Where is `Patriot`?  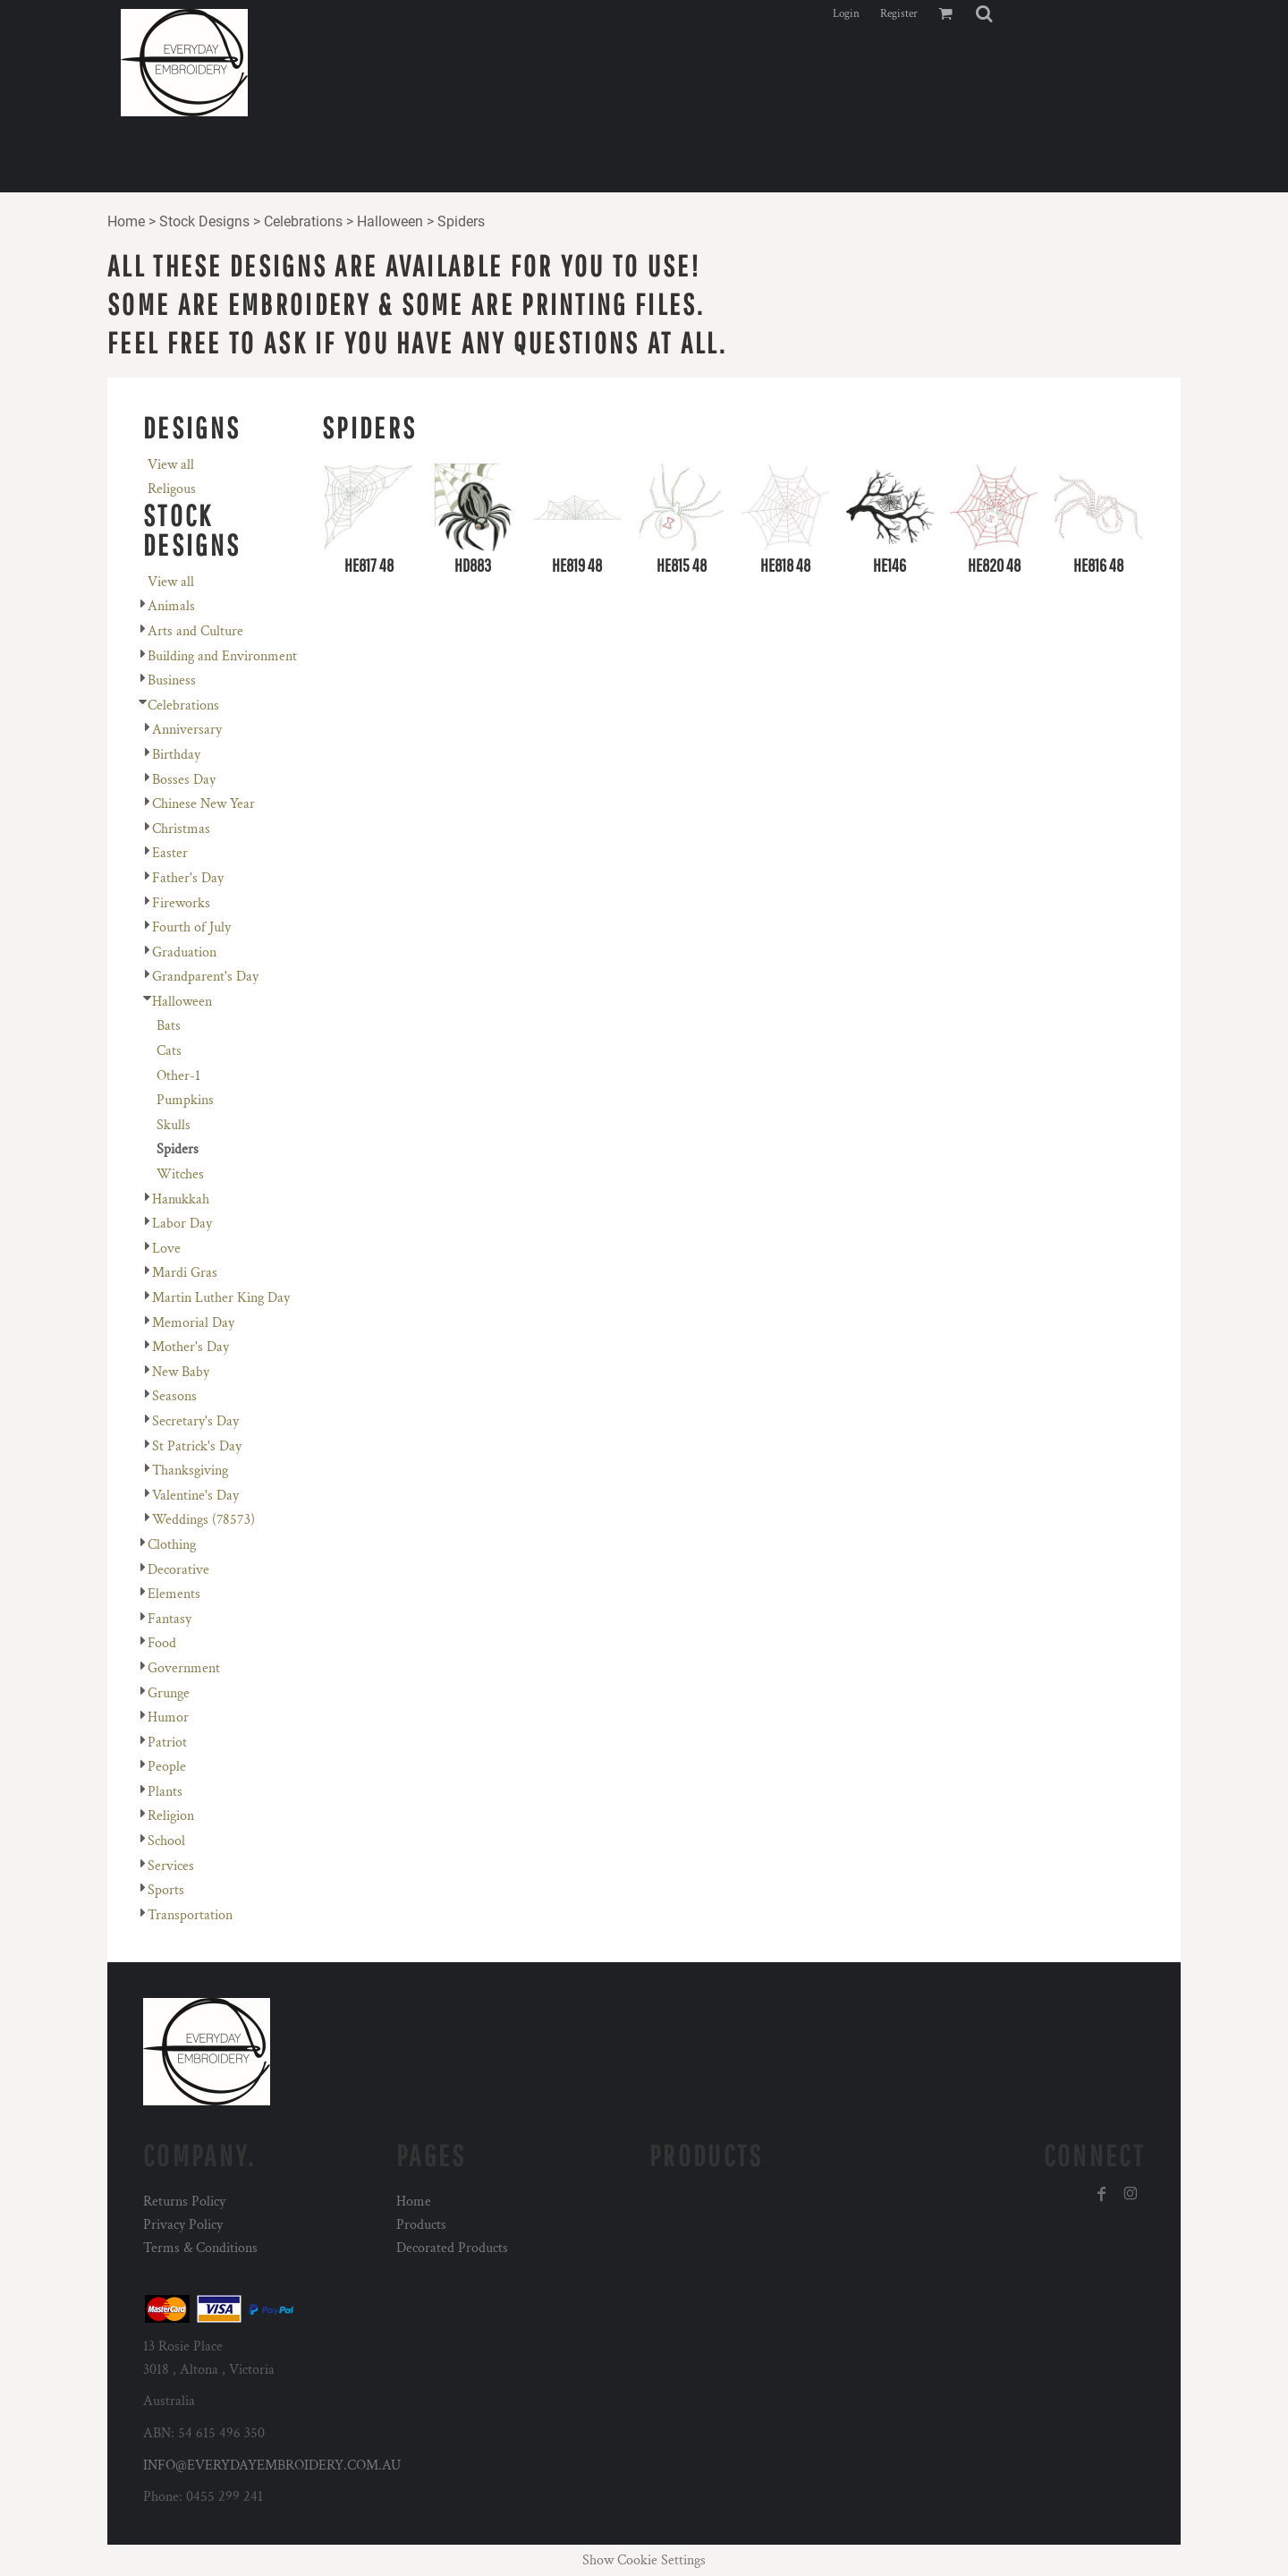 Patriot is located at coordinates (167, 1742).